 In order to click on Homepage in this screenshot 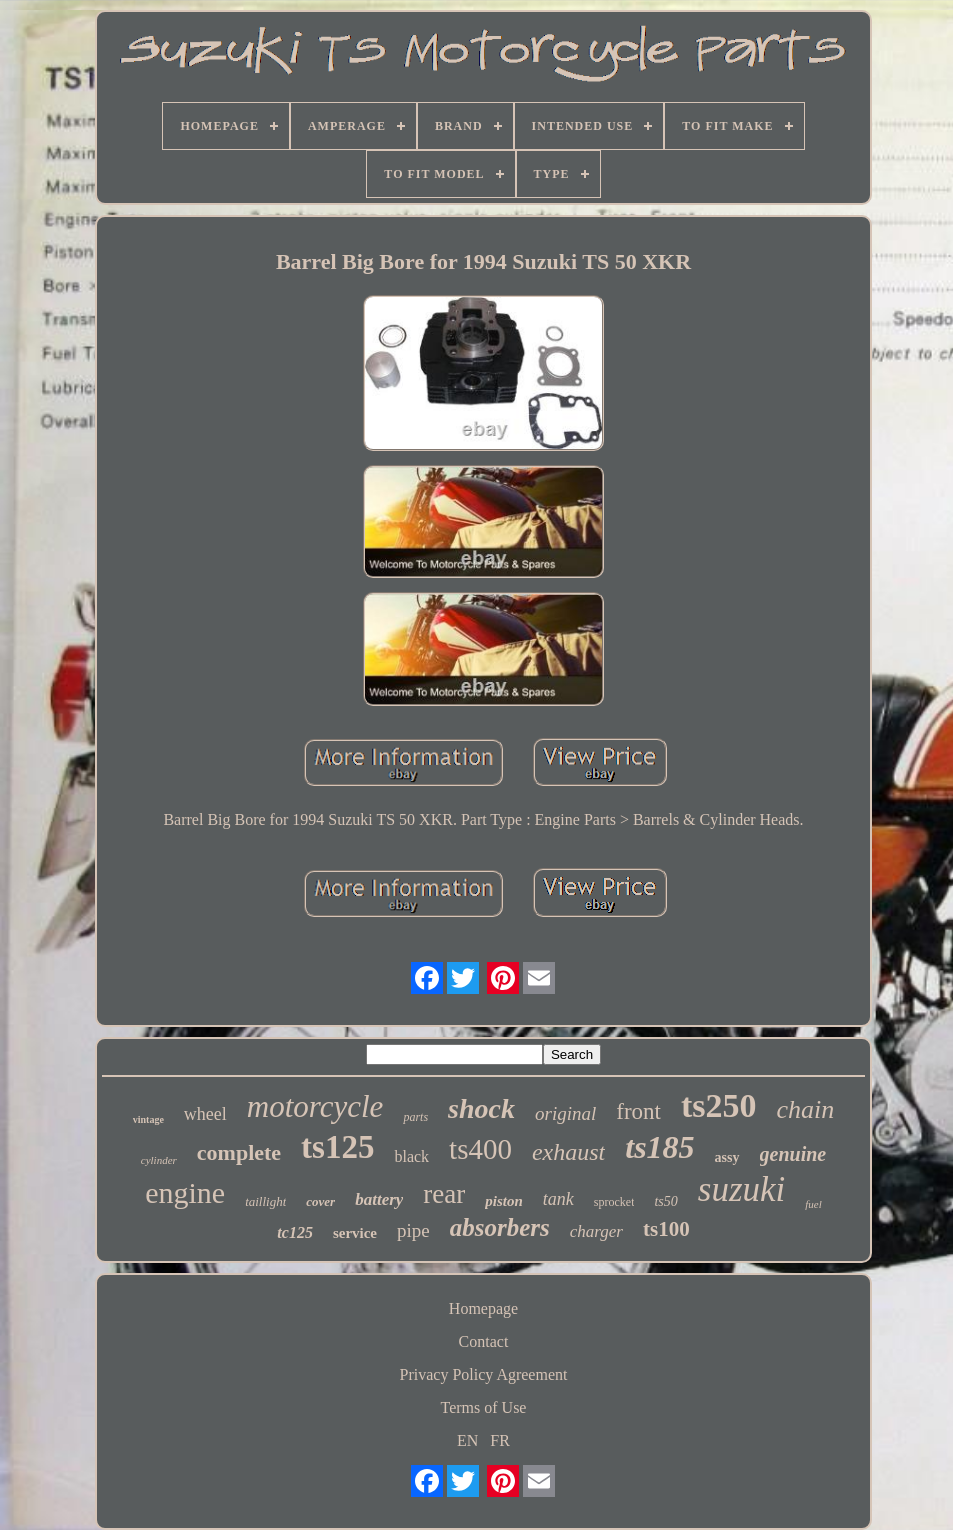, I will do `click(483, 1308)`.